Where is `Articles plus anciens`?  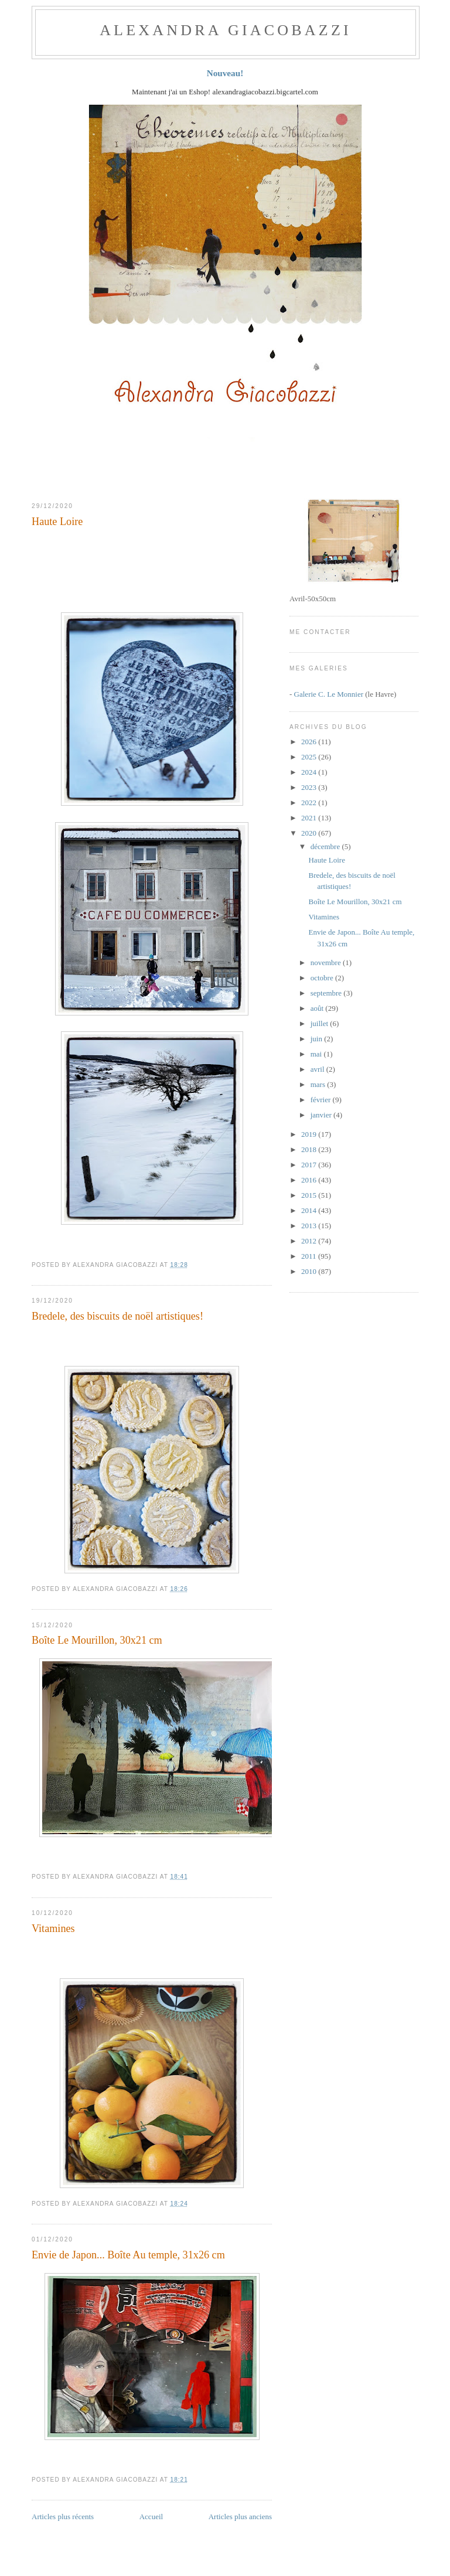 Articles plus anciens is located at coordinates (240, 2516).